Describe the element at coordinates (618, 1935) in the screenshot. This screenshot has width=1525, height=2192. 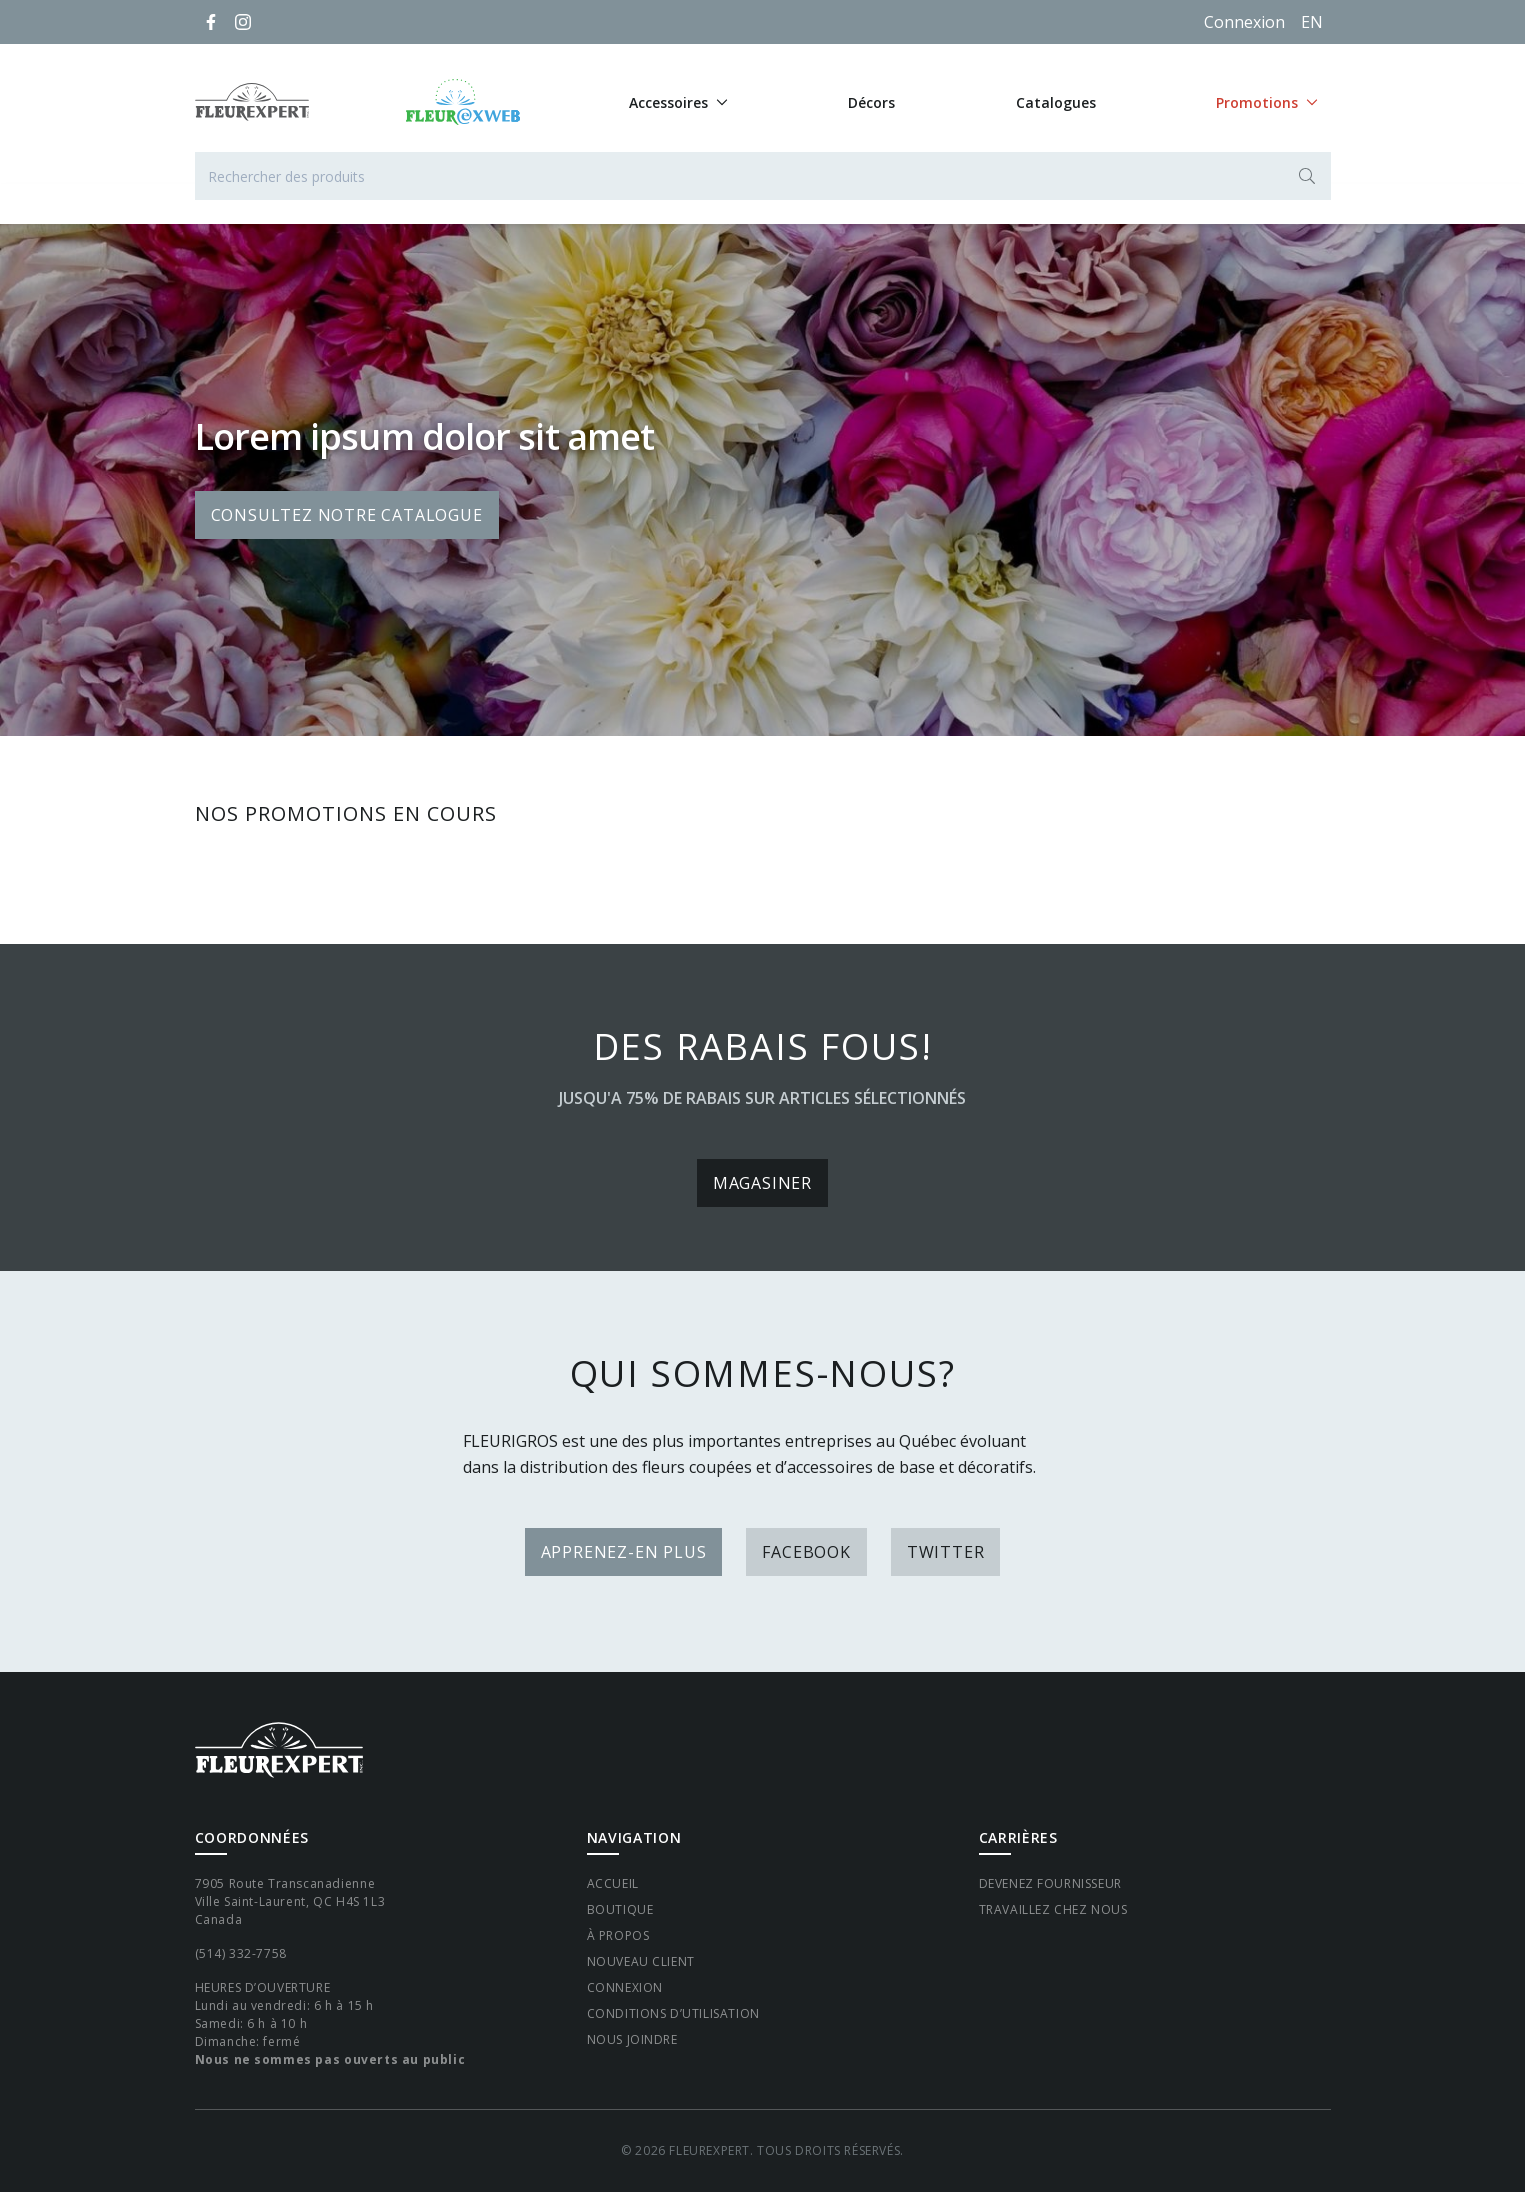
I see `À propos` at that location.